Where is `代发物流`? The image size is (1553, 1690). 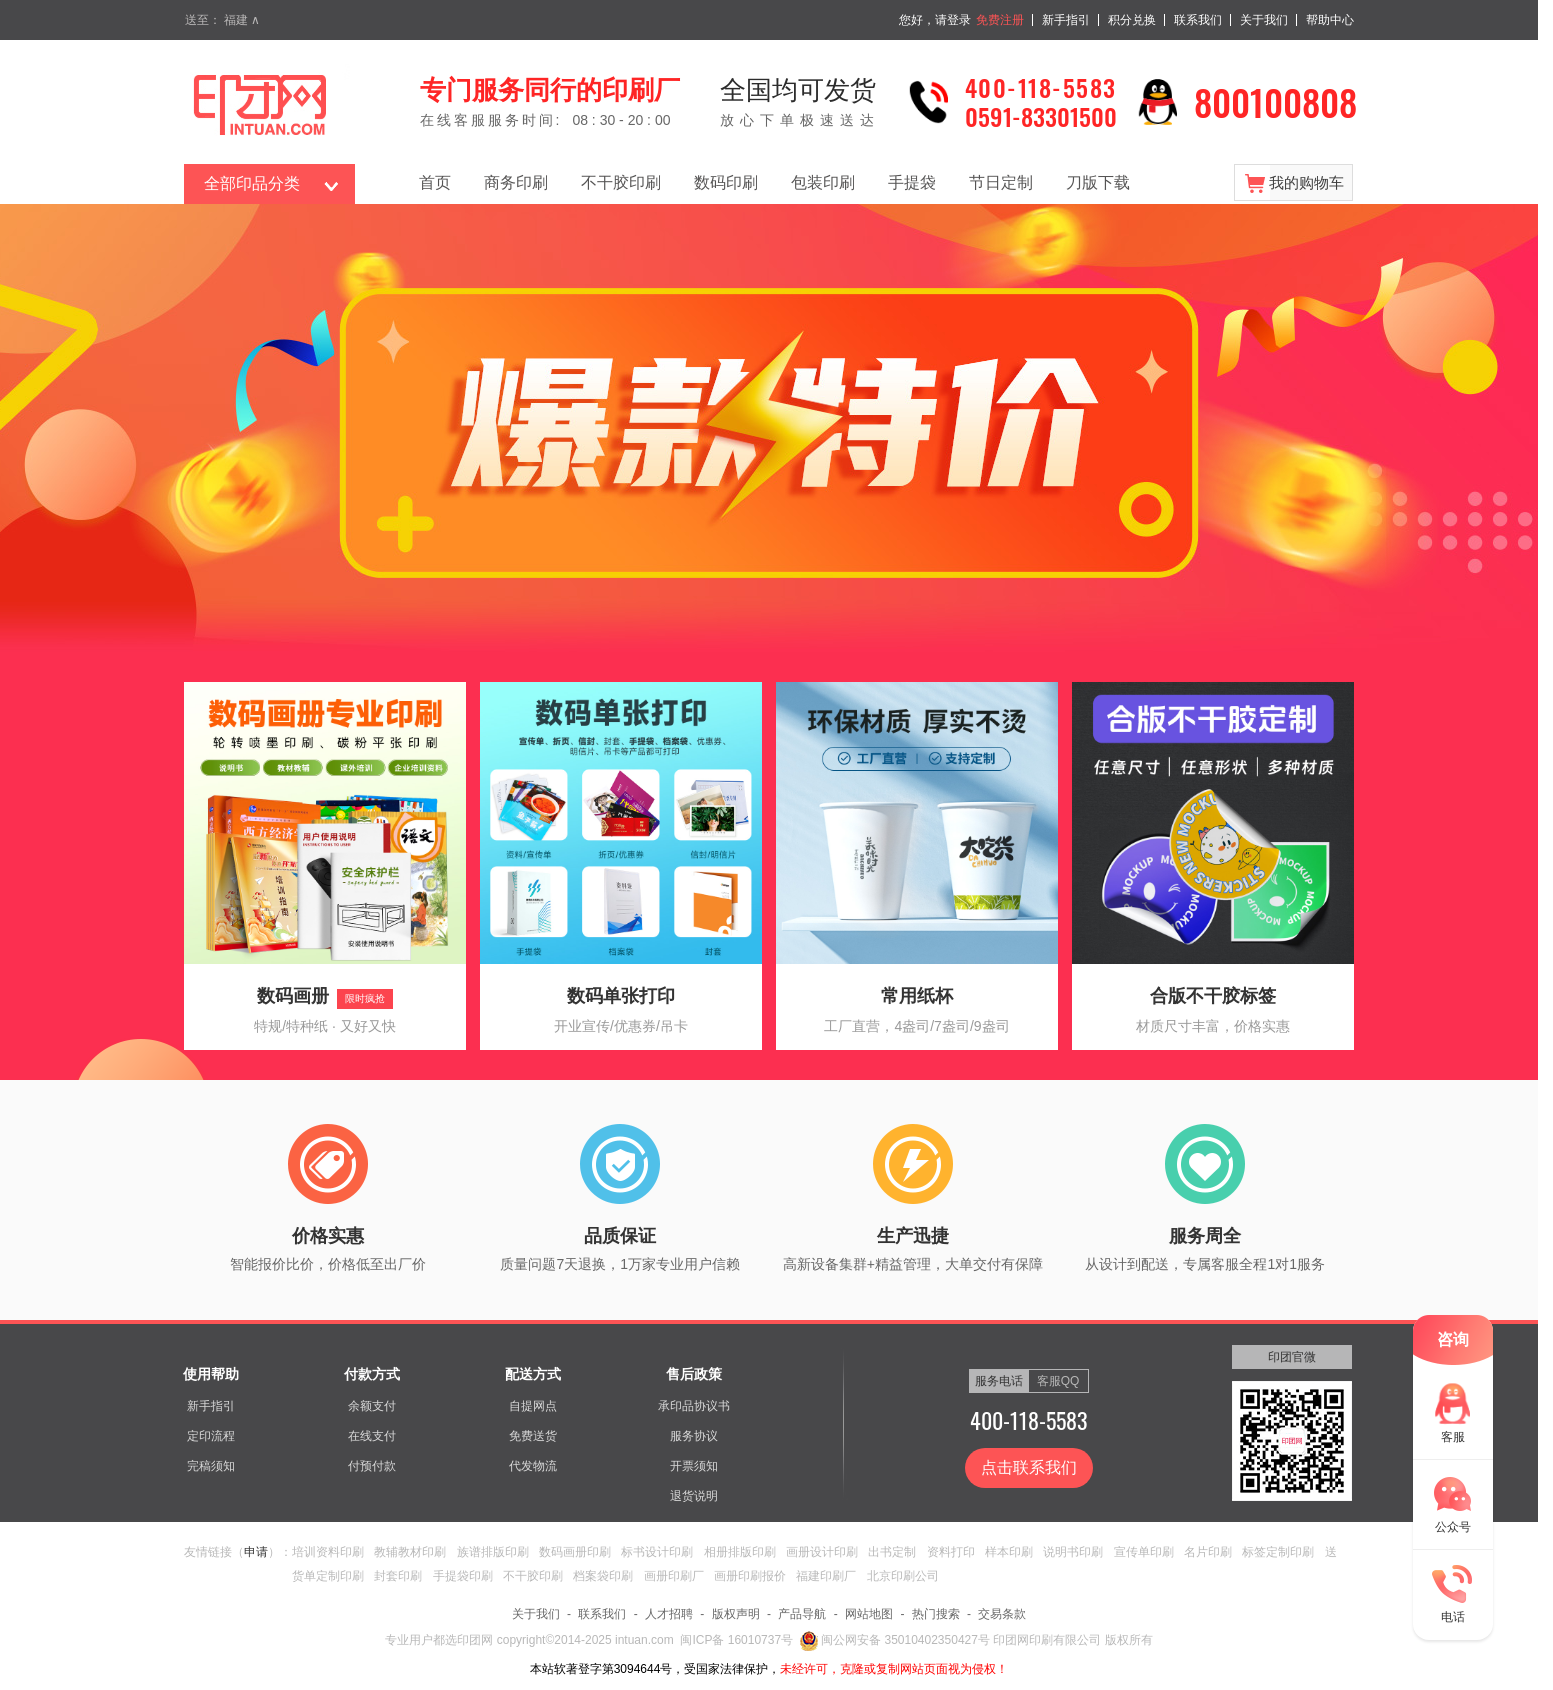 代发物流 is located at coordinates (533, 1466).